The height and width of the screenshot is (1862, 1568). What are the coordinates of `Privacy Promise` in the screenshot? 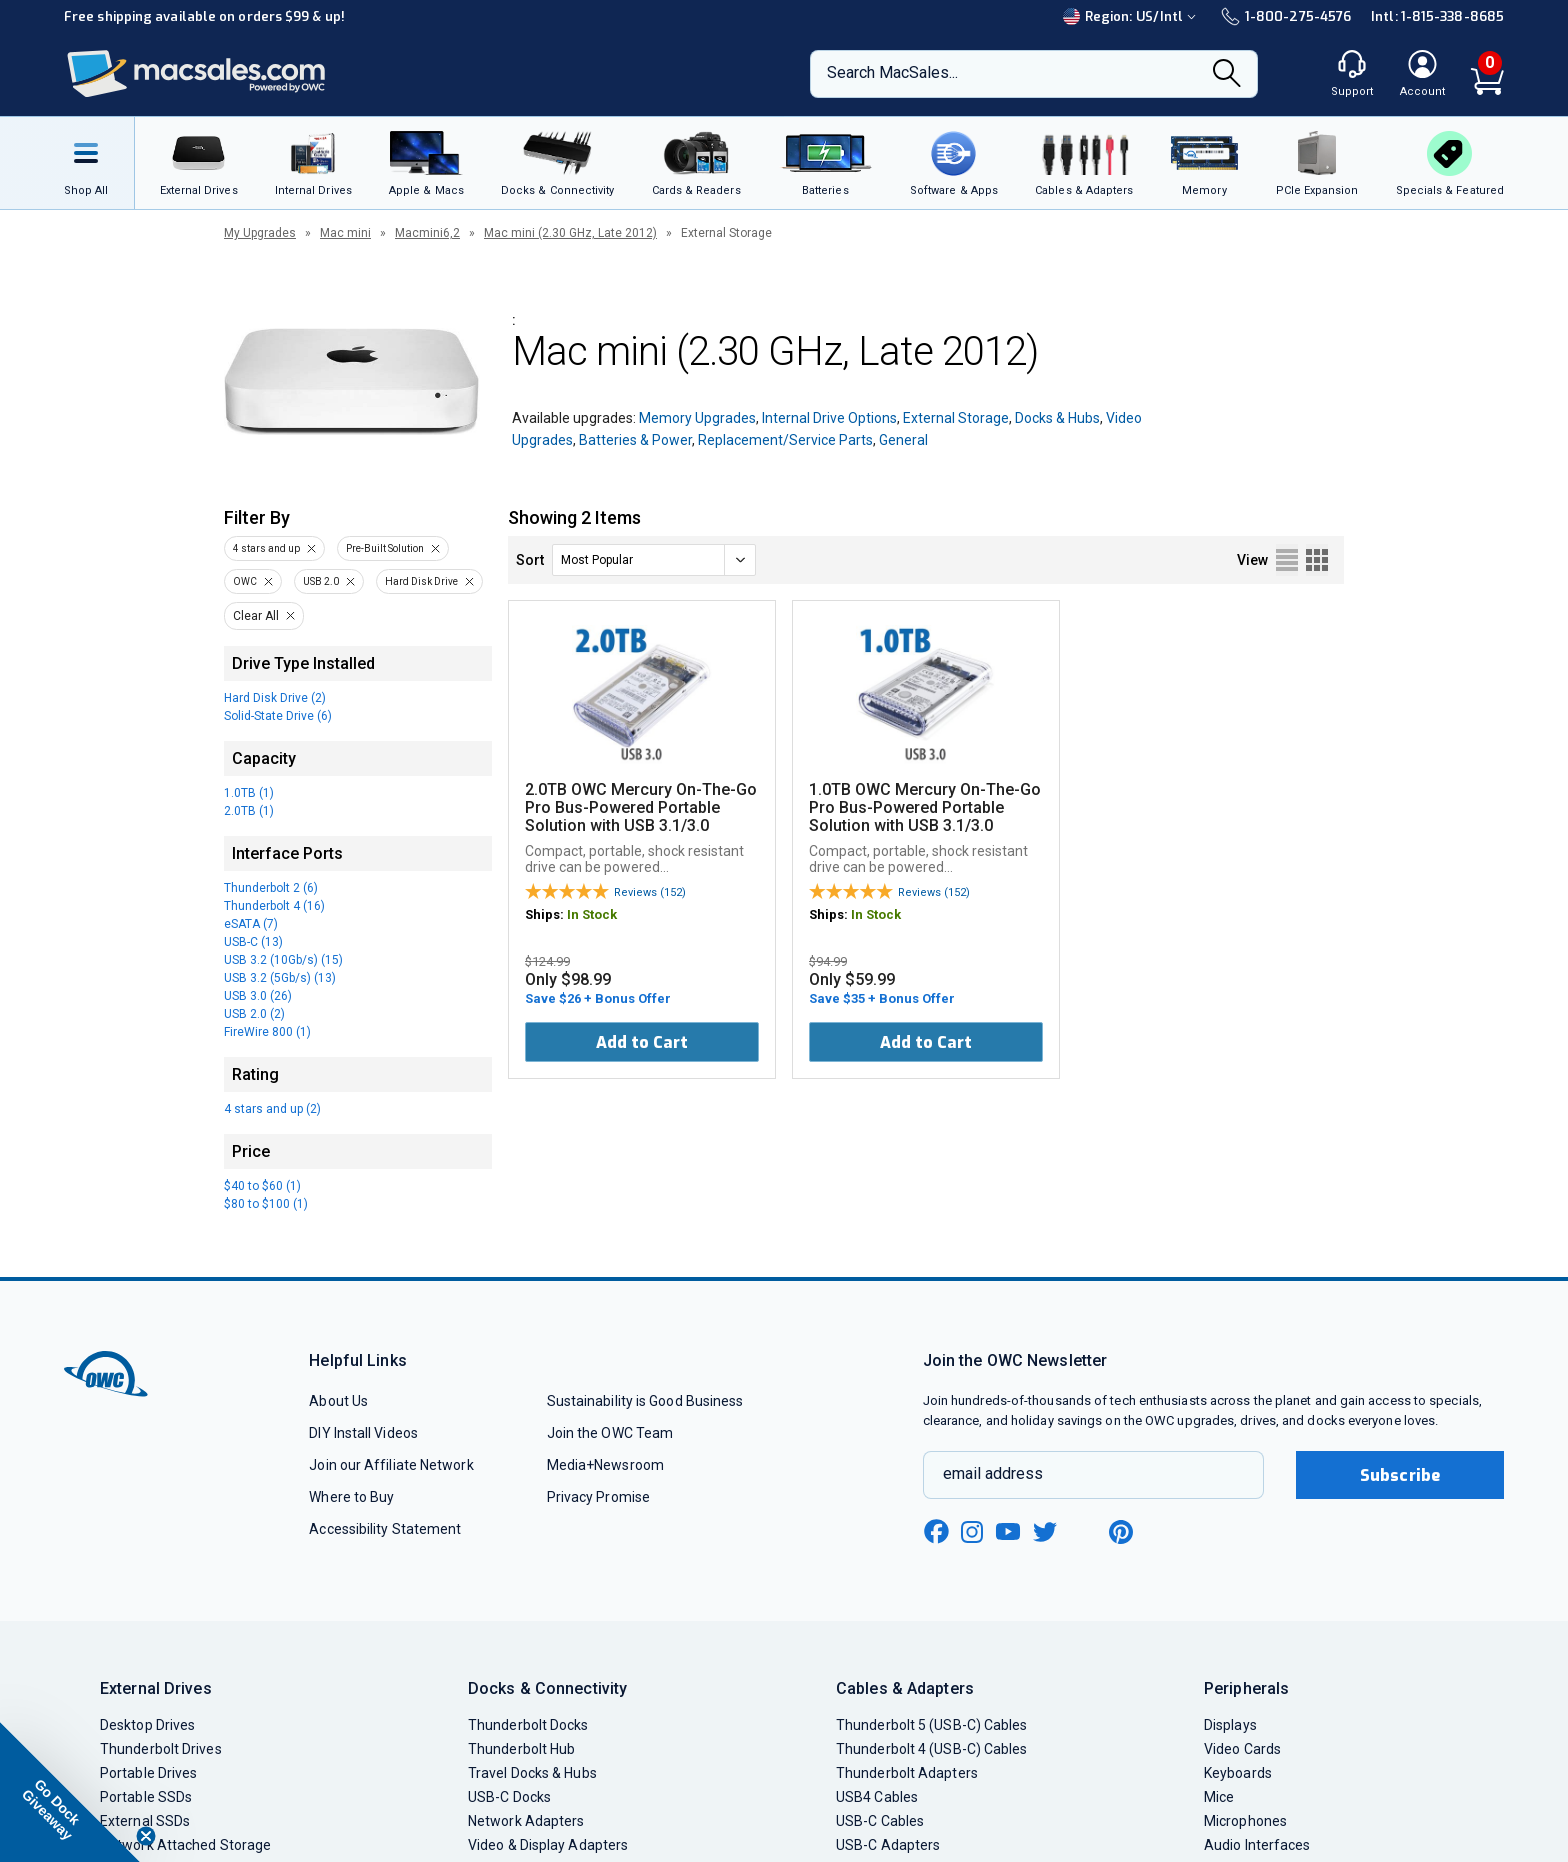 It's located at (598, 1497).